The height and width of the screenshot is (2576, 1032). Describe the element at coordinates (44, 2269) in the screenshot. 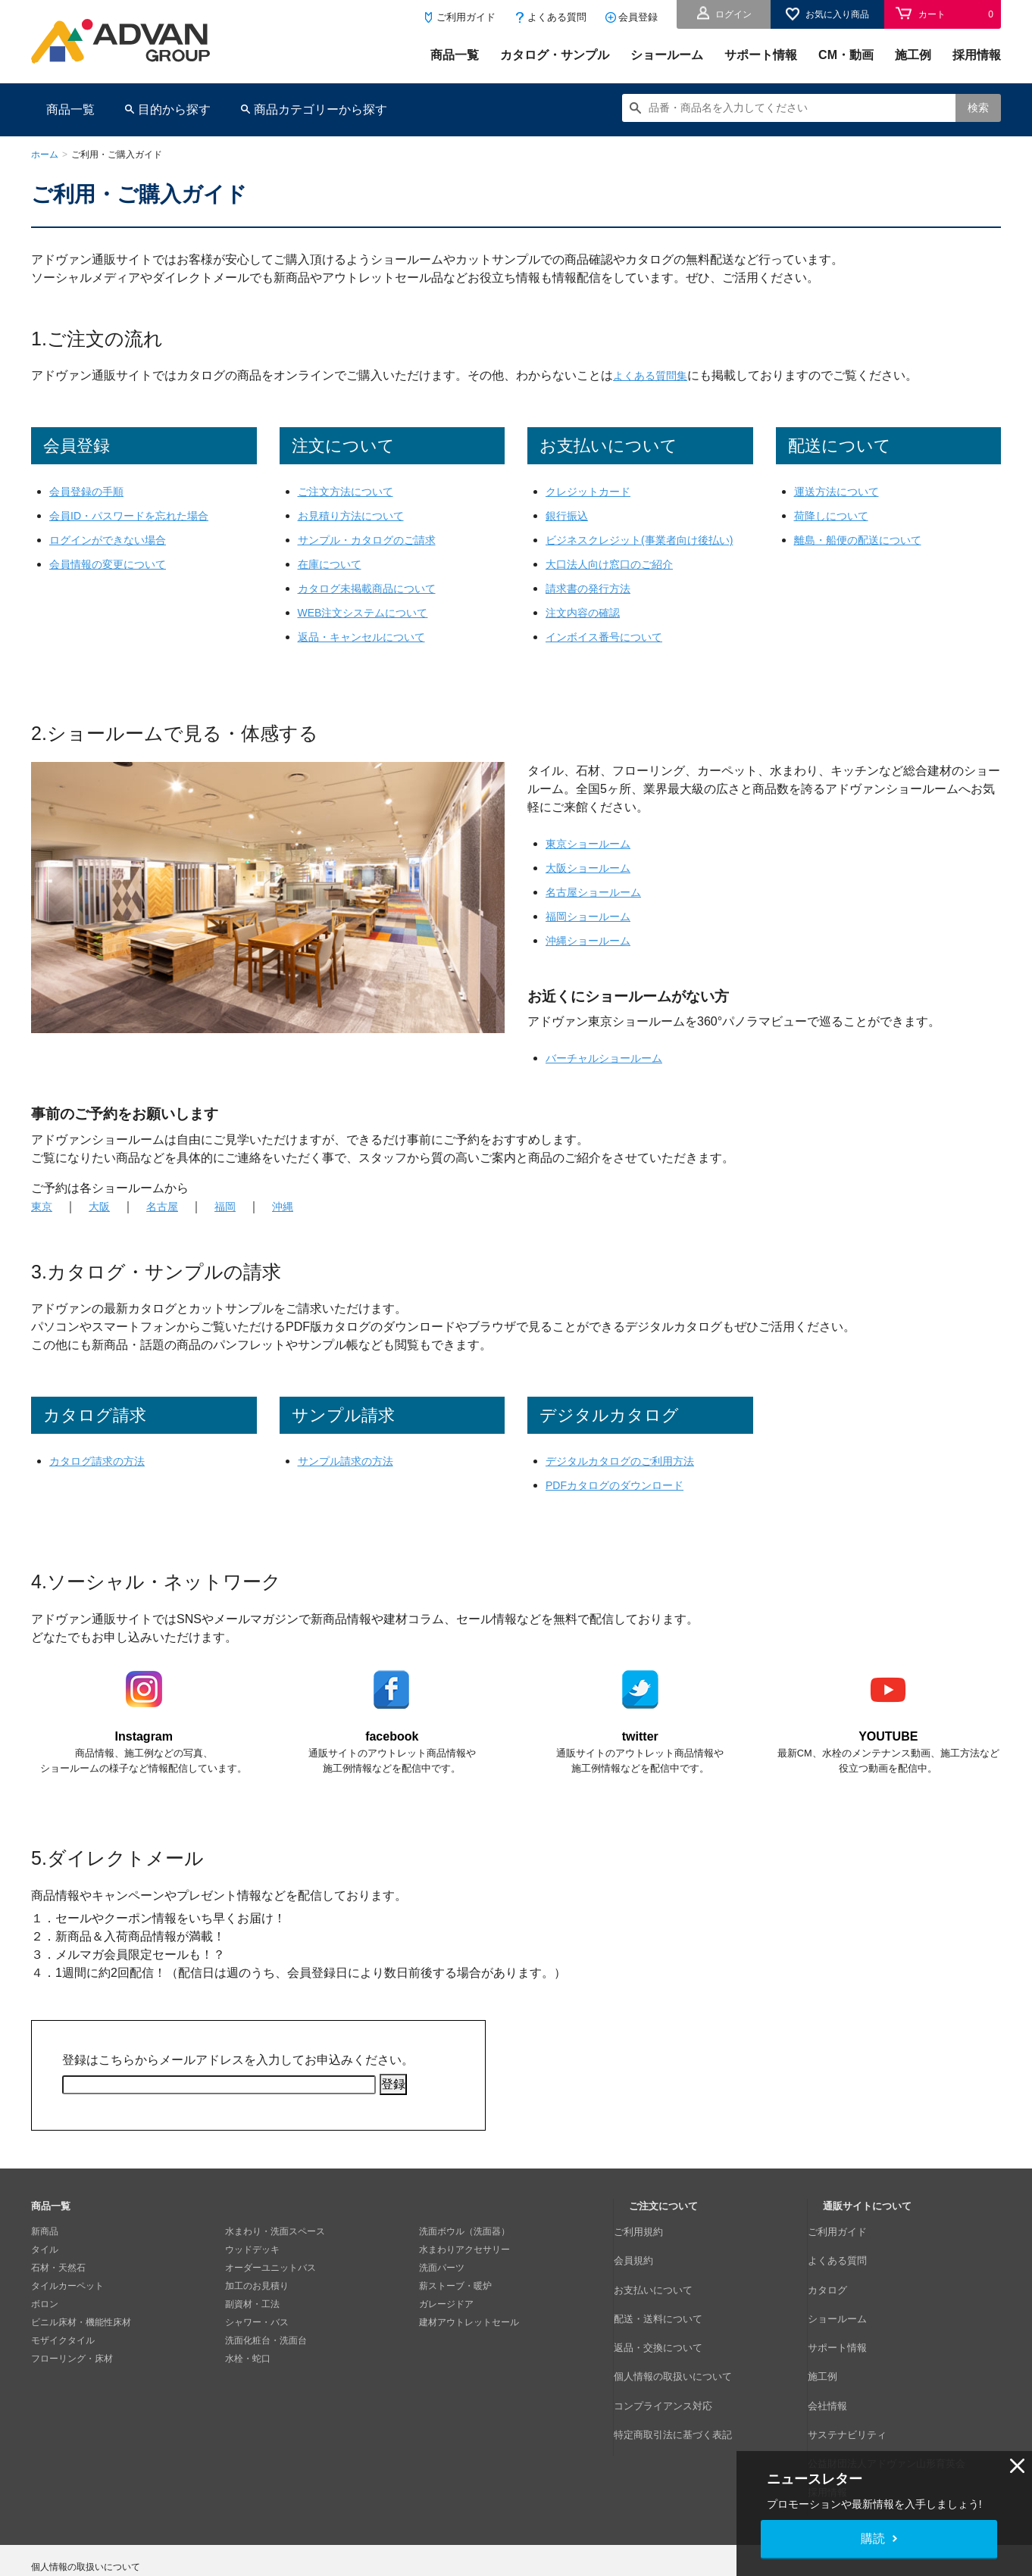

I see `タイル` at that location.